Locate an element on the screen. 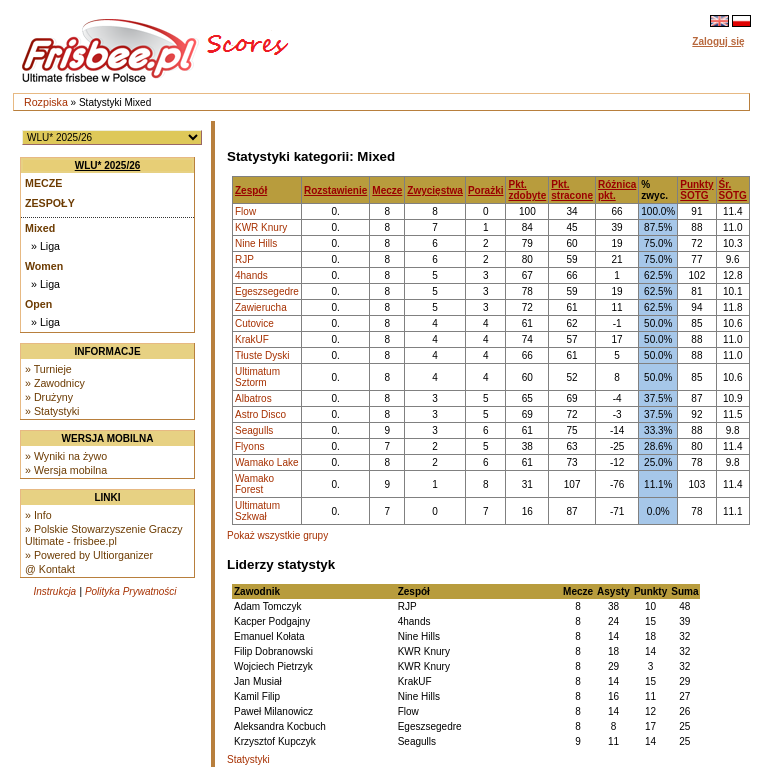 This screenshot has height=775, width=782. Zwycięstwa is located at coordinates (435, 190).